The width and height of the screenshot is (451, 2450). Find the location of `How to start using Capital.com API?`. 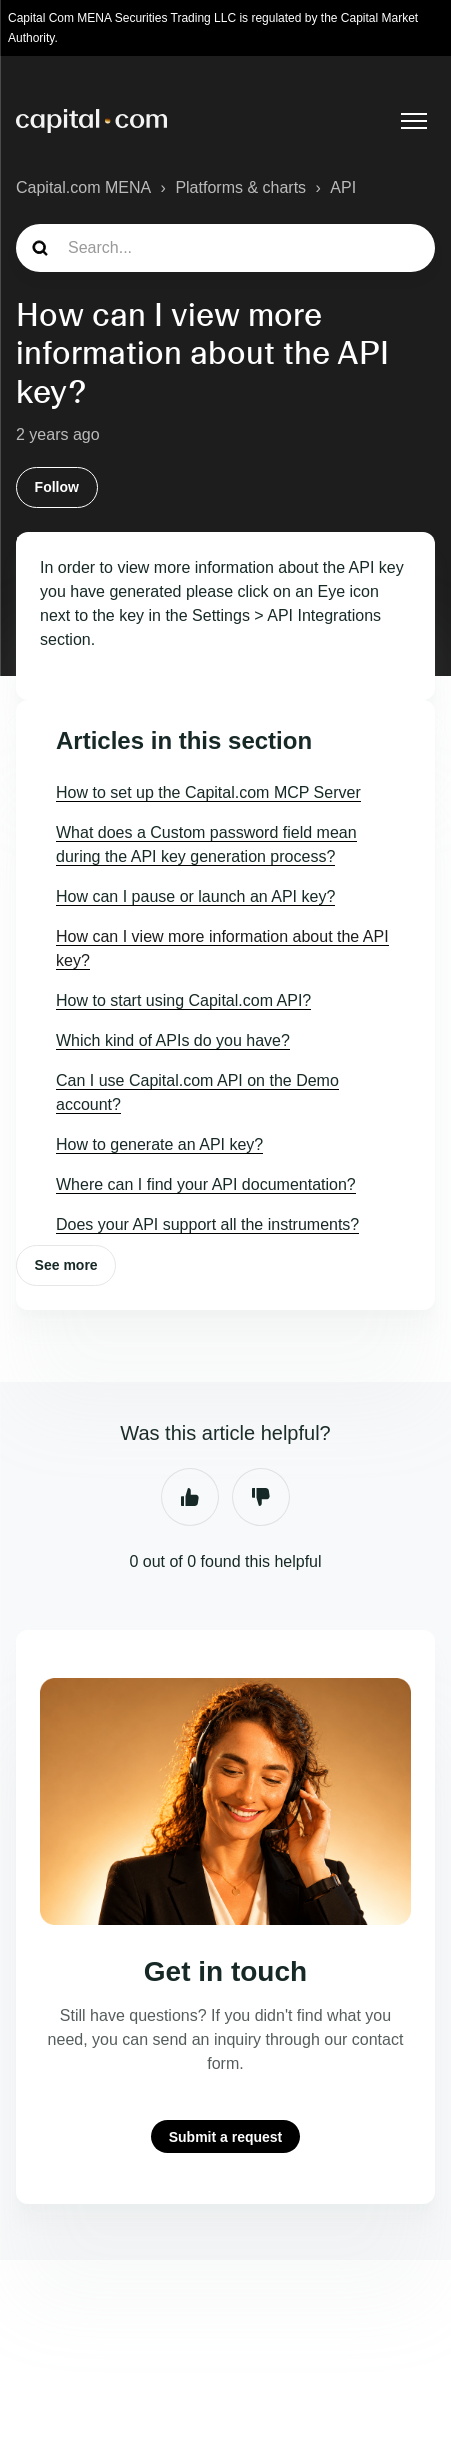

How to start using Capital.com API? is located at coordinates (183, 1000).